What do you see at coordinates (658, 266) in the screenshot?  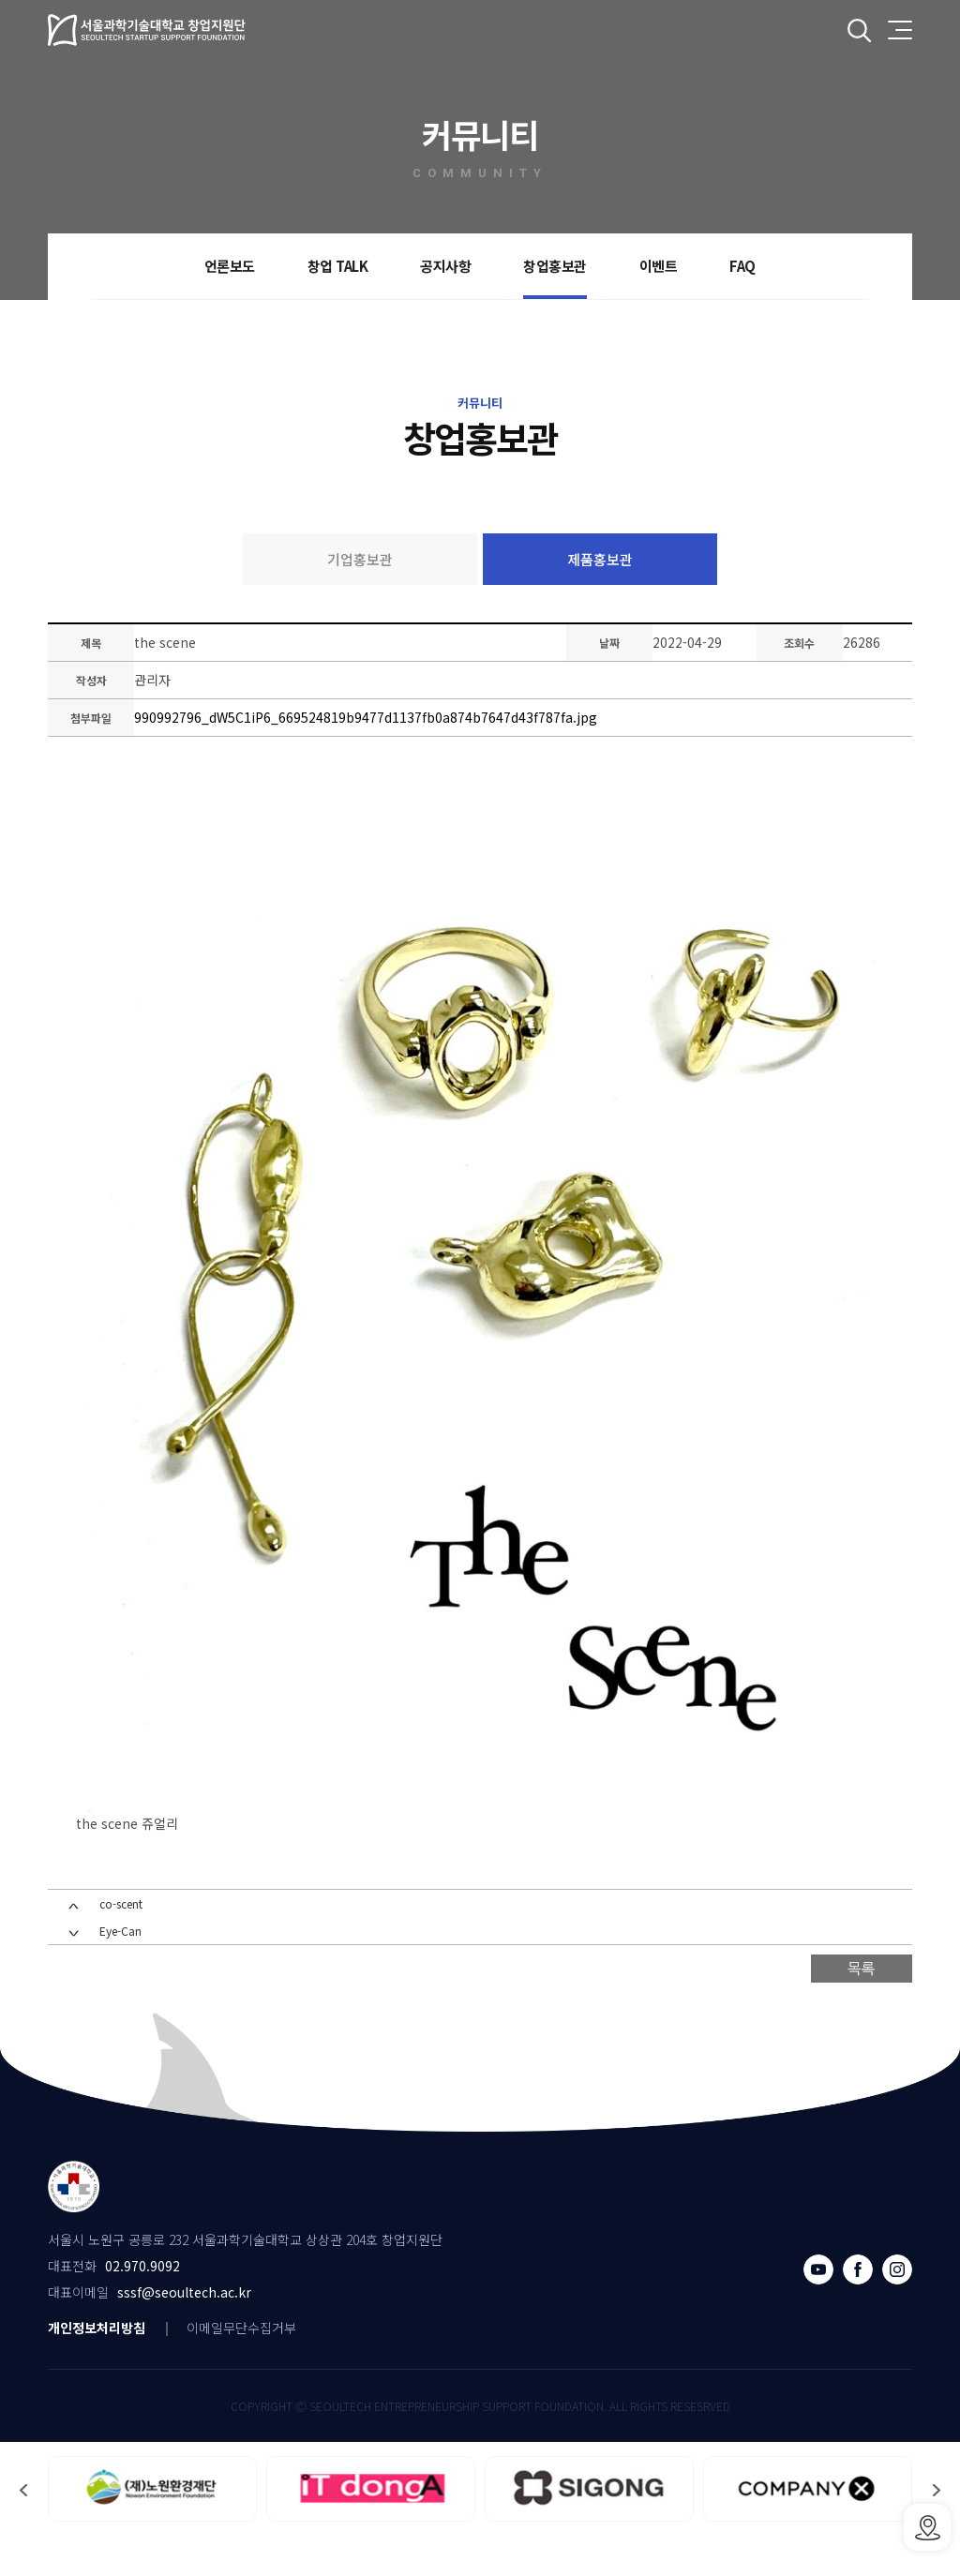 I see `이벤트` at bounding box center [658, 266].